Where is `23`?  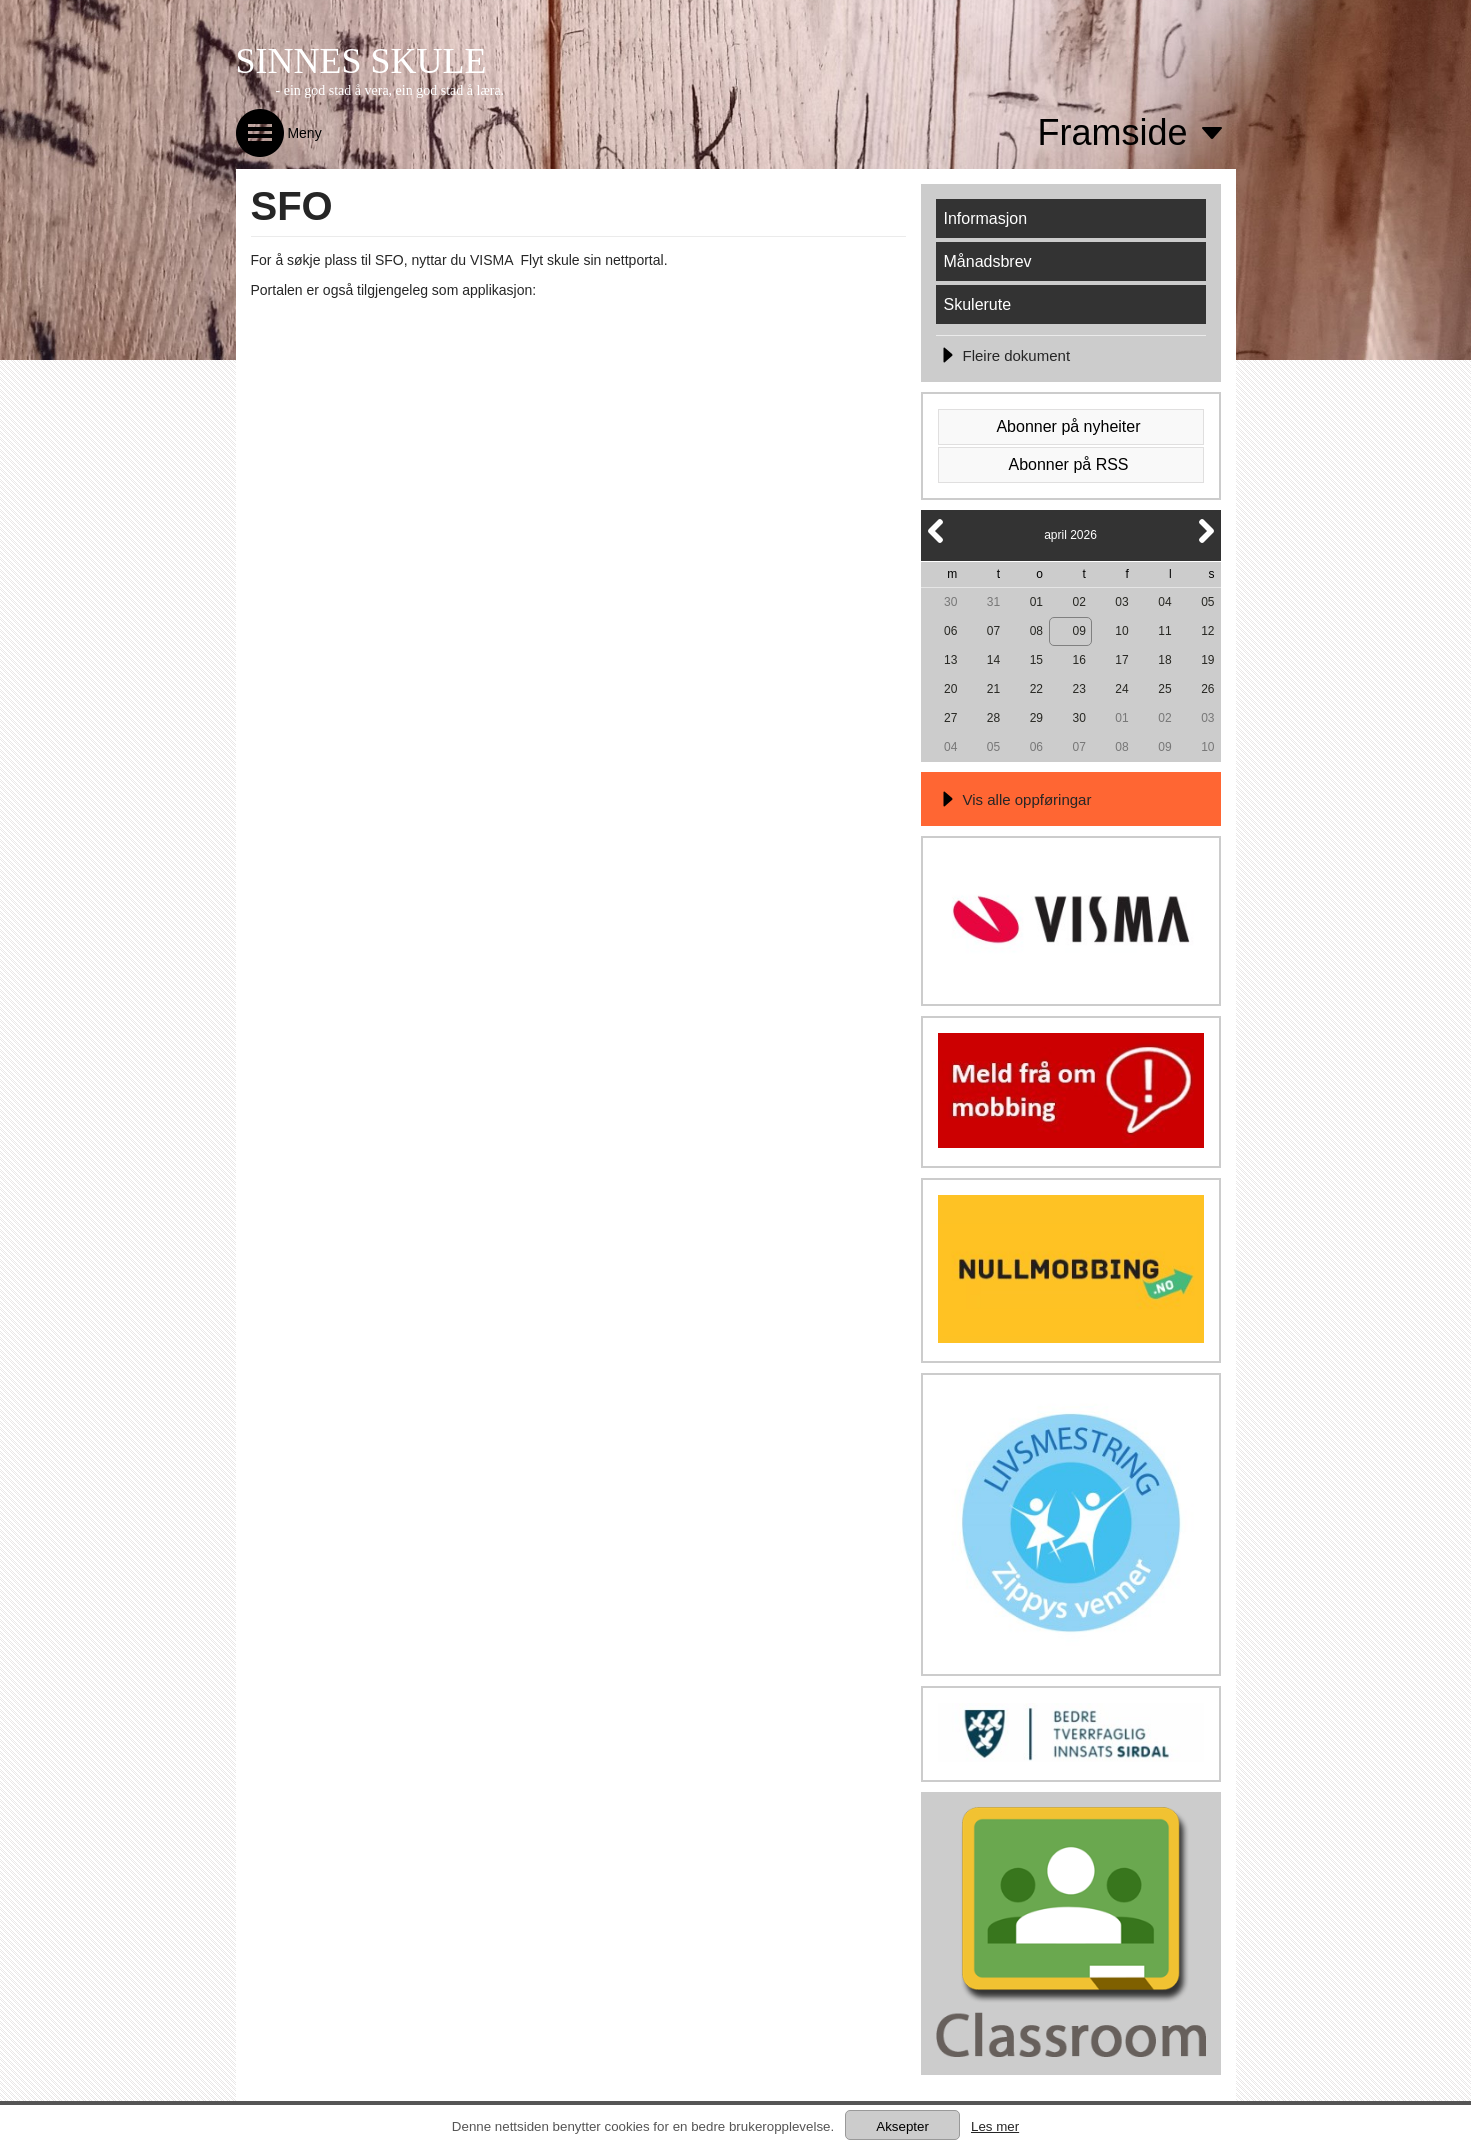 23 is located at coordinates (1079, 689).